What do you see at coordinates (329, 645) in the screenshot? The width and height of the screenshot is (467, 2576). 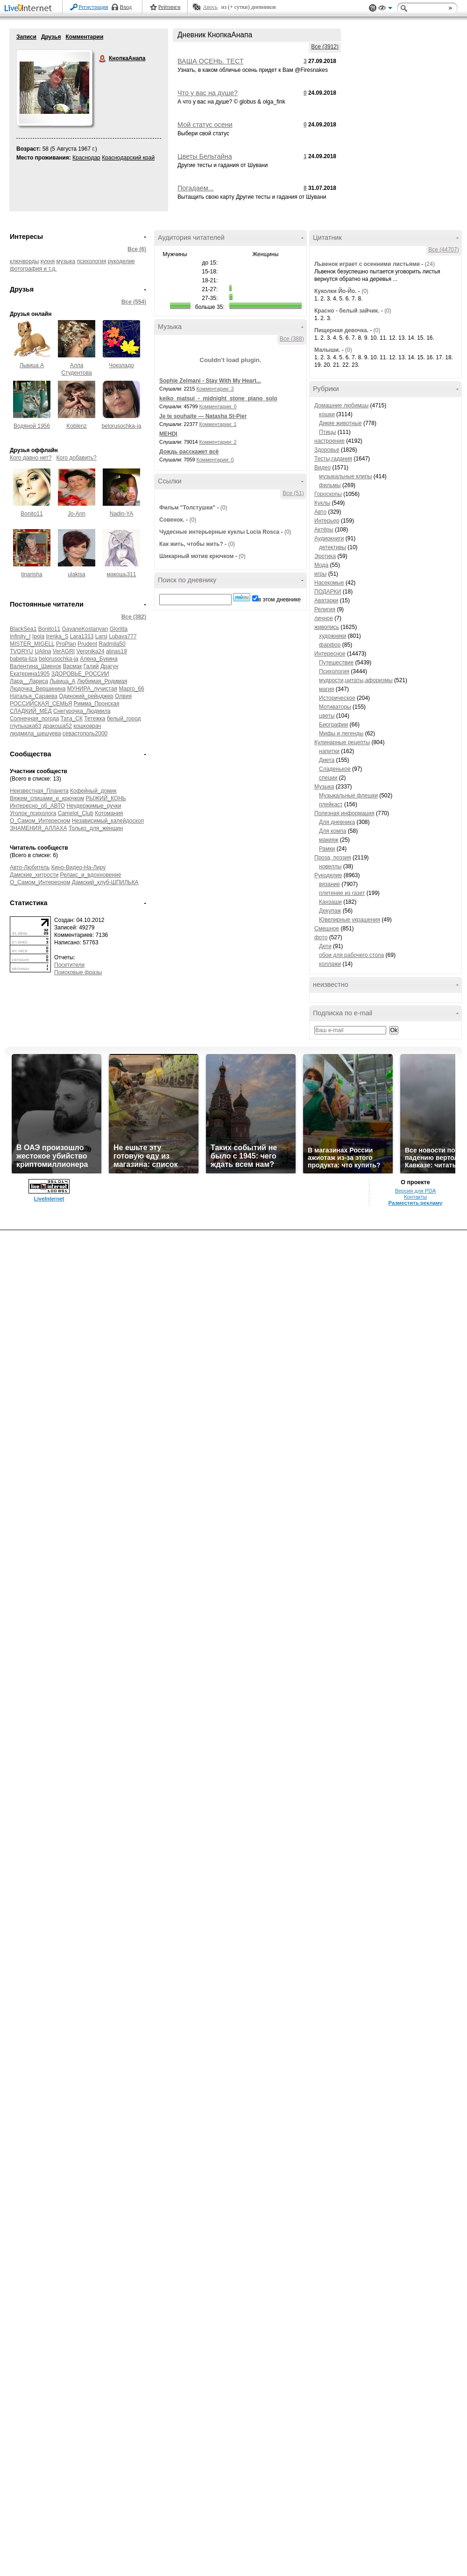 I see `фарфор` at bounding box center [329, 645].